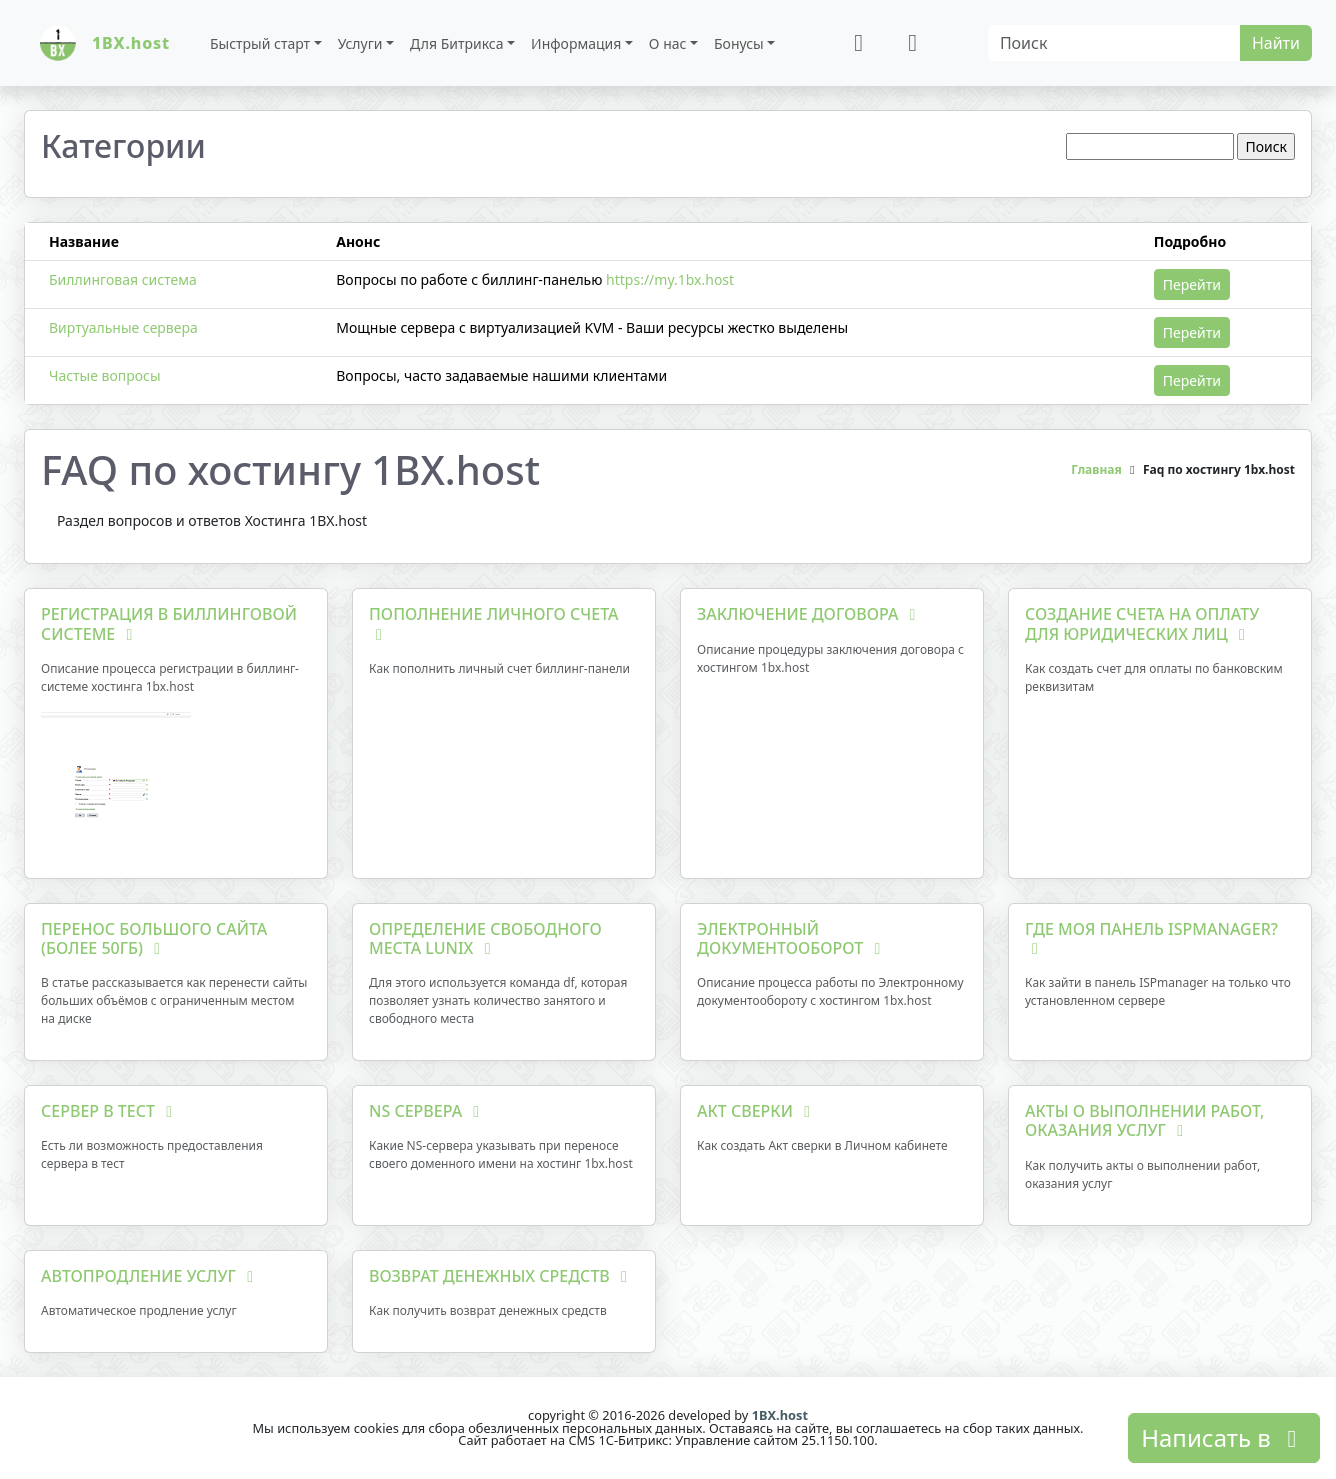 Image resolution: width=1336 pixels, height=1479 pixels. I want to click on Возврат денежных средств, so click(501, 1276).